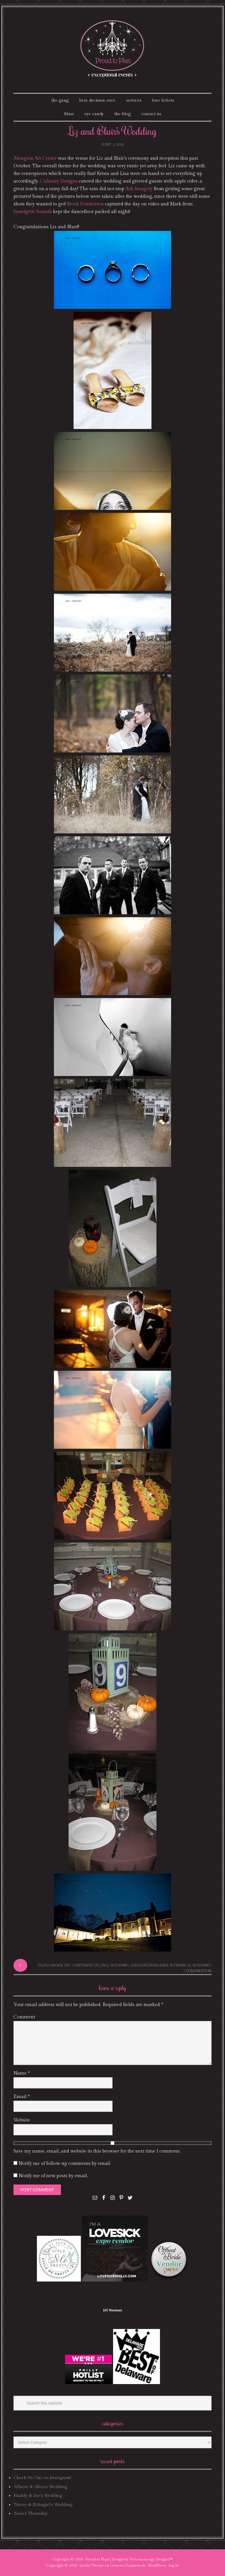  What do you see at coordinates (151, 2559) in the screenshot?
I see `Tech·mom·o·gy Designs™` at bounding box center [151, 2559].